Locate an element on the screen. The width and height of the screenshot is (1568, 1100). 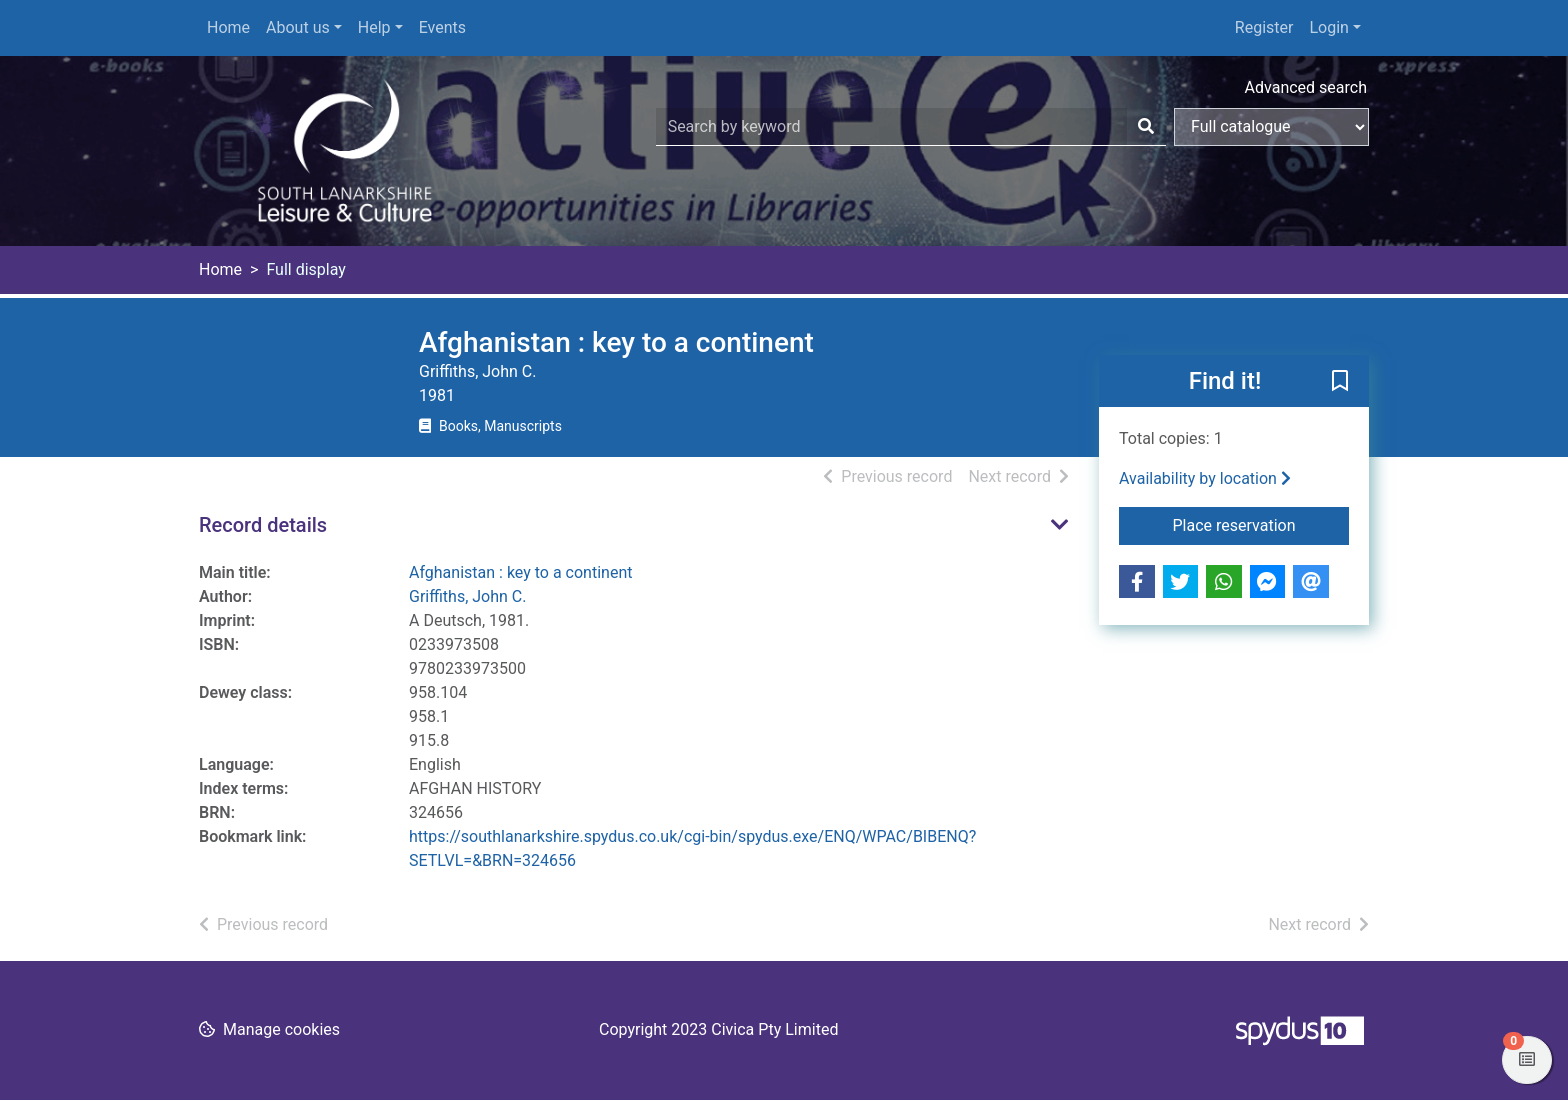
Advanced search is located at coordinates (1306, 87).